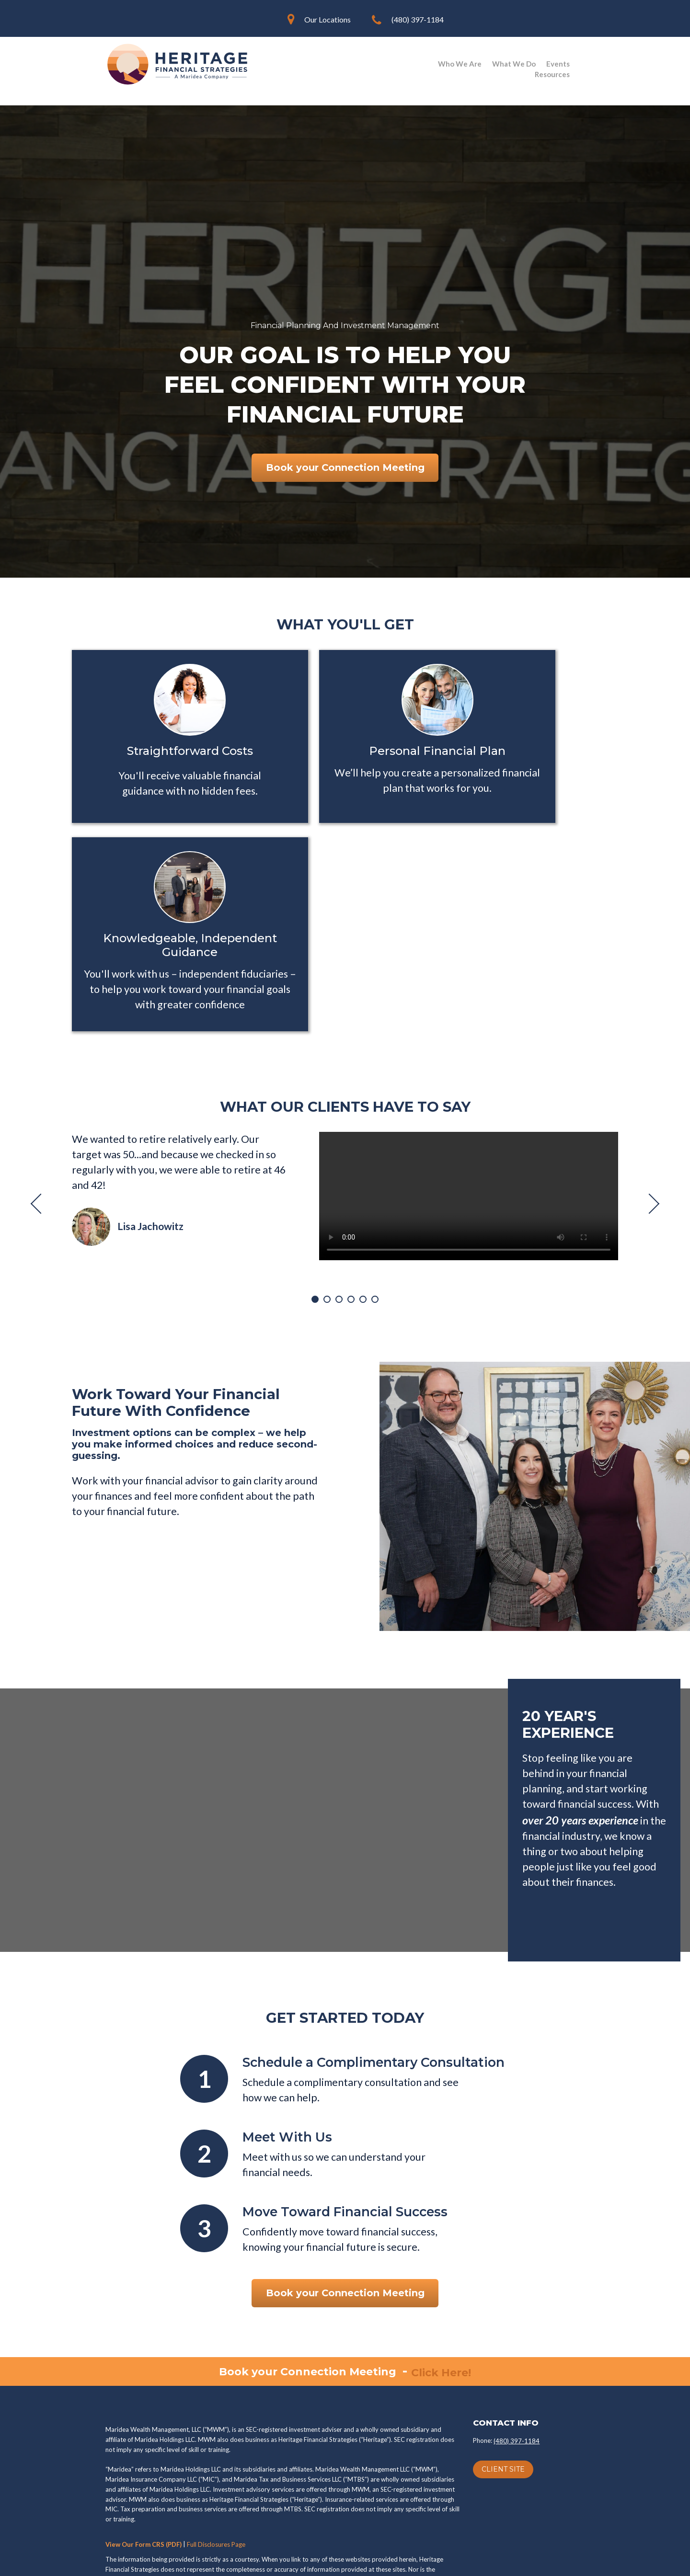 This screenshot has width=690, height=2576. I want to click on Privacy Policy, so click(141, 2438).